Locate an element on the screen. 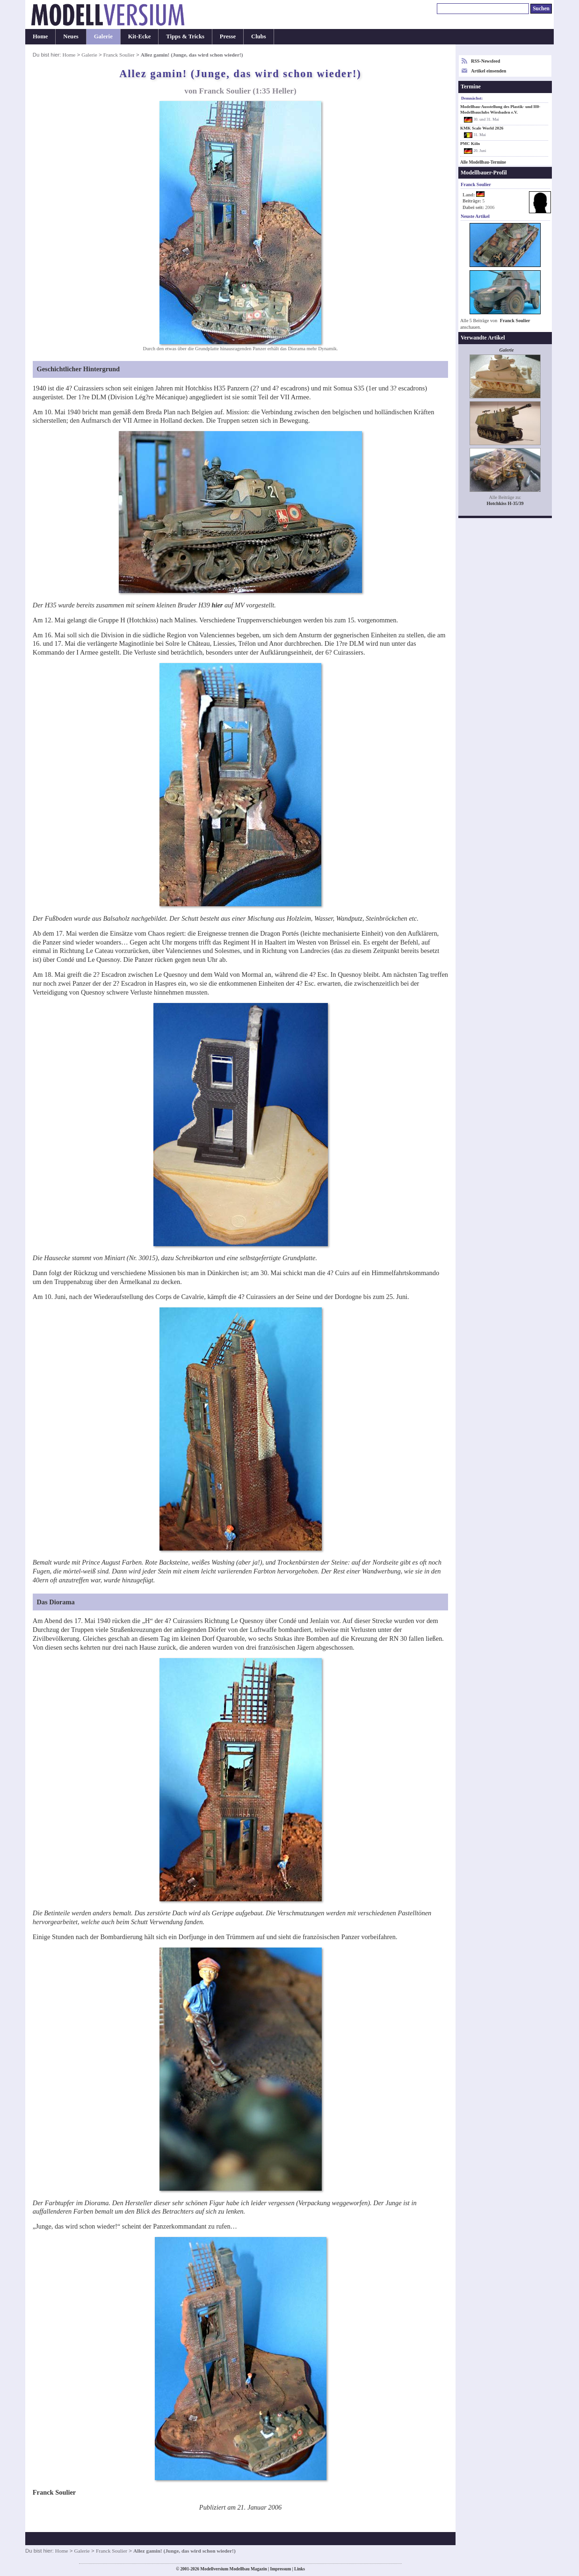 The image size is (579, 2576). PMC Köln is located at coordinates (470, 143).